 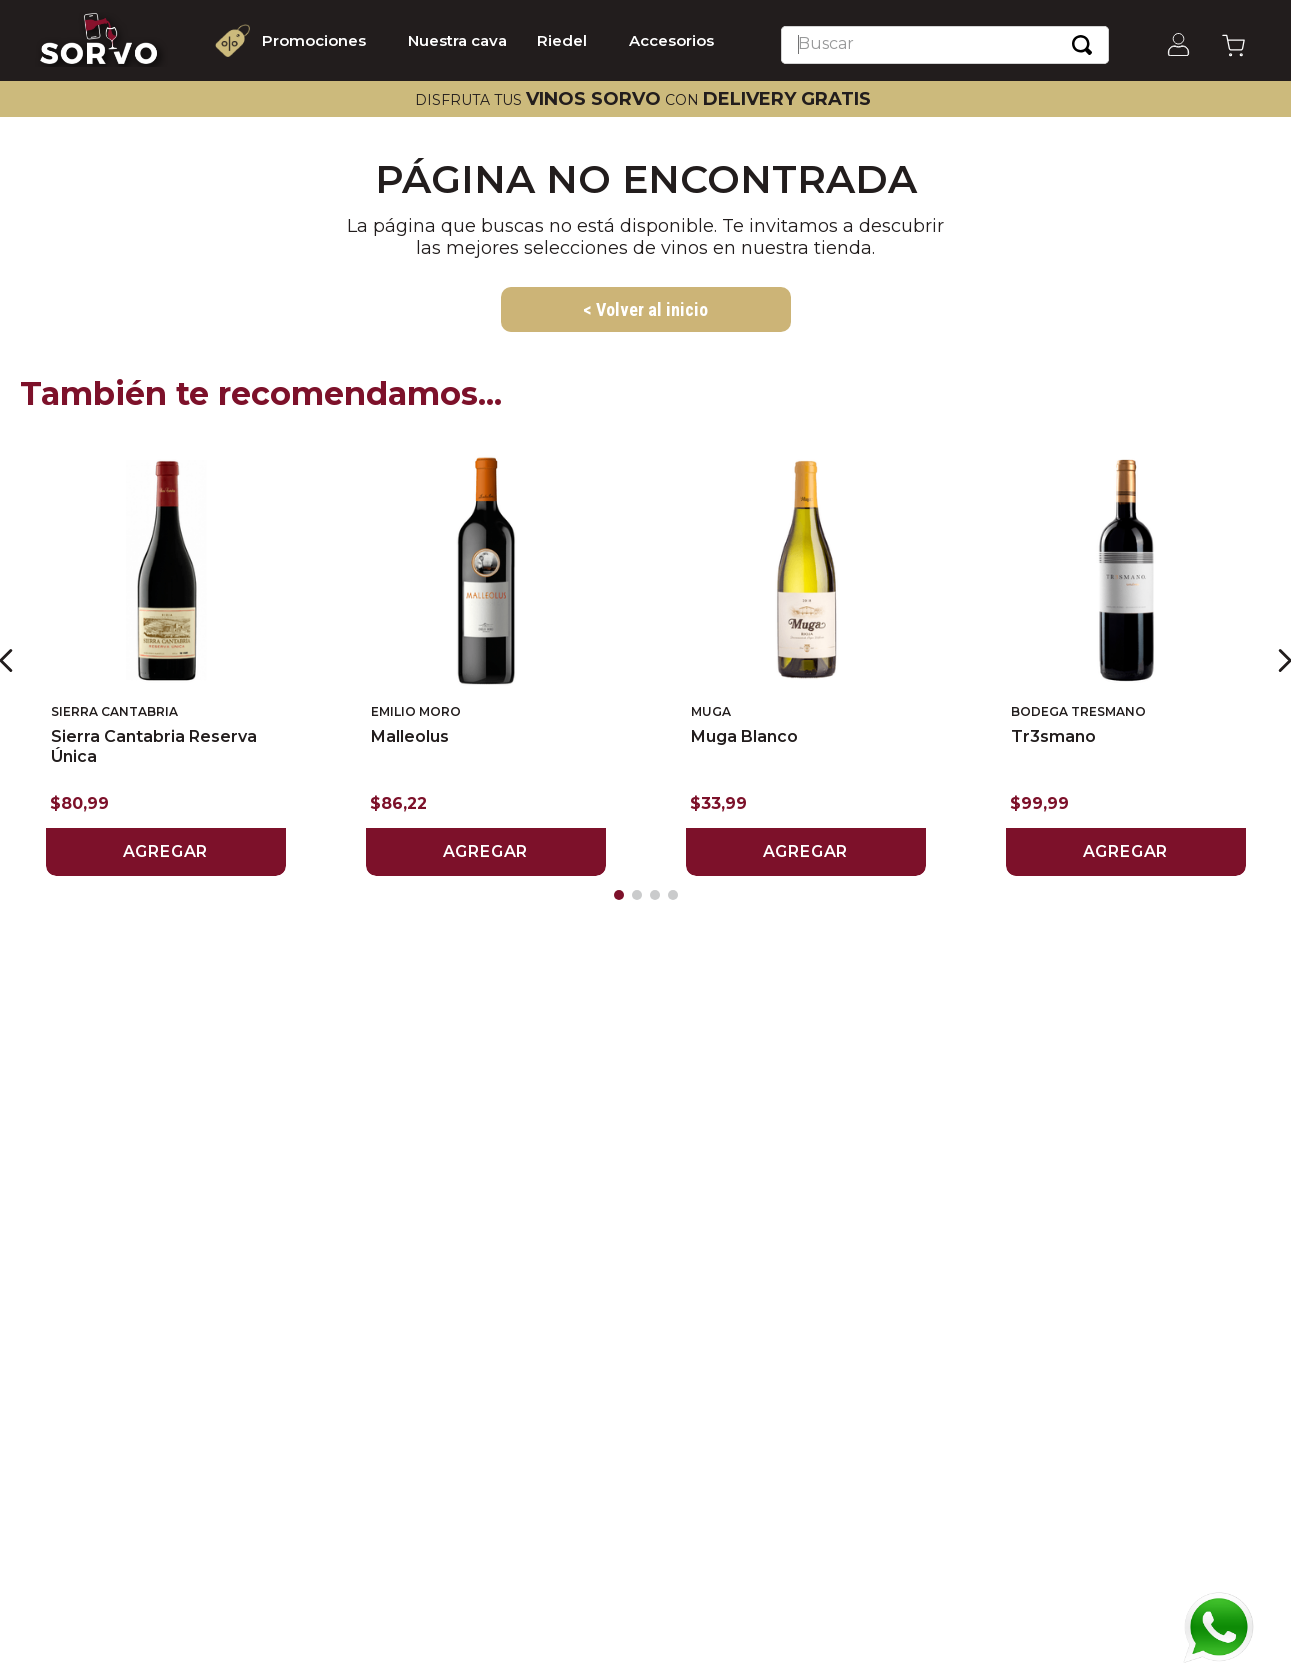 I want to click on < Volver al inicio, so click(x=645, y=309).